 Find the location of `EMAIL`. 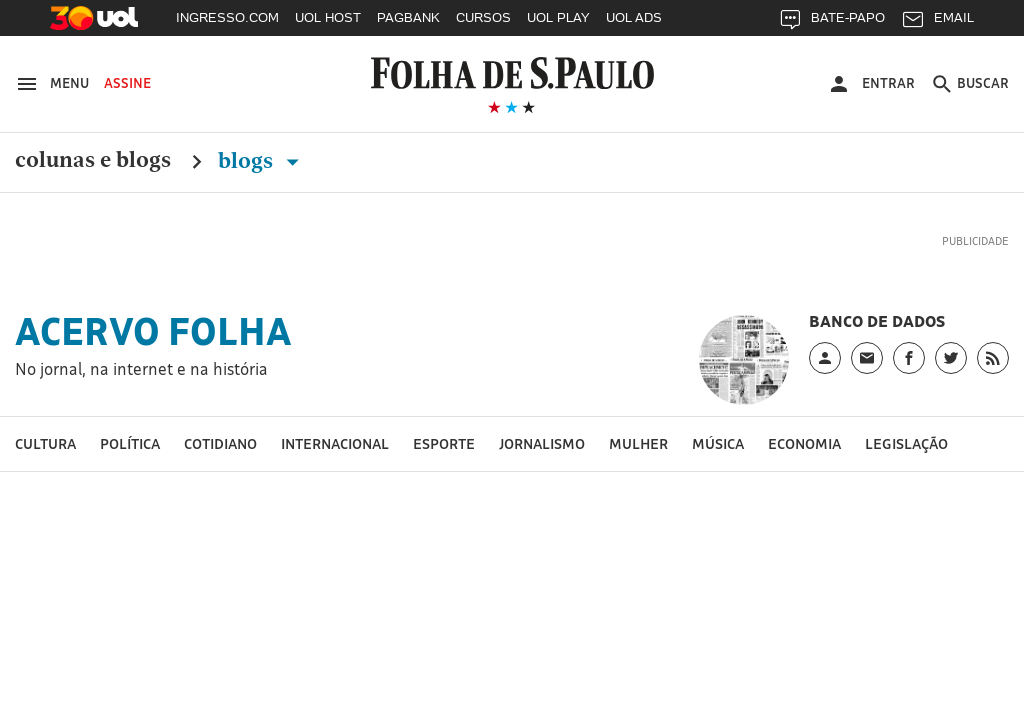

EMAIL is located at coordinates (937, 22).